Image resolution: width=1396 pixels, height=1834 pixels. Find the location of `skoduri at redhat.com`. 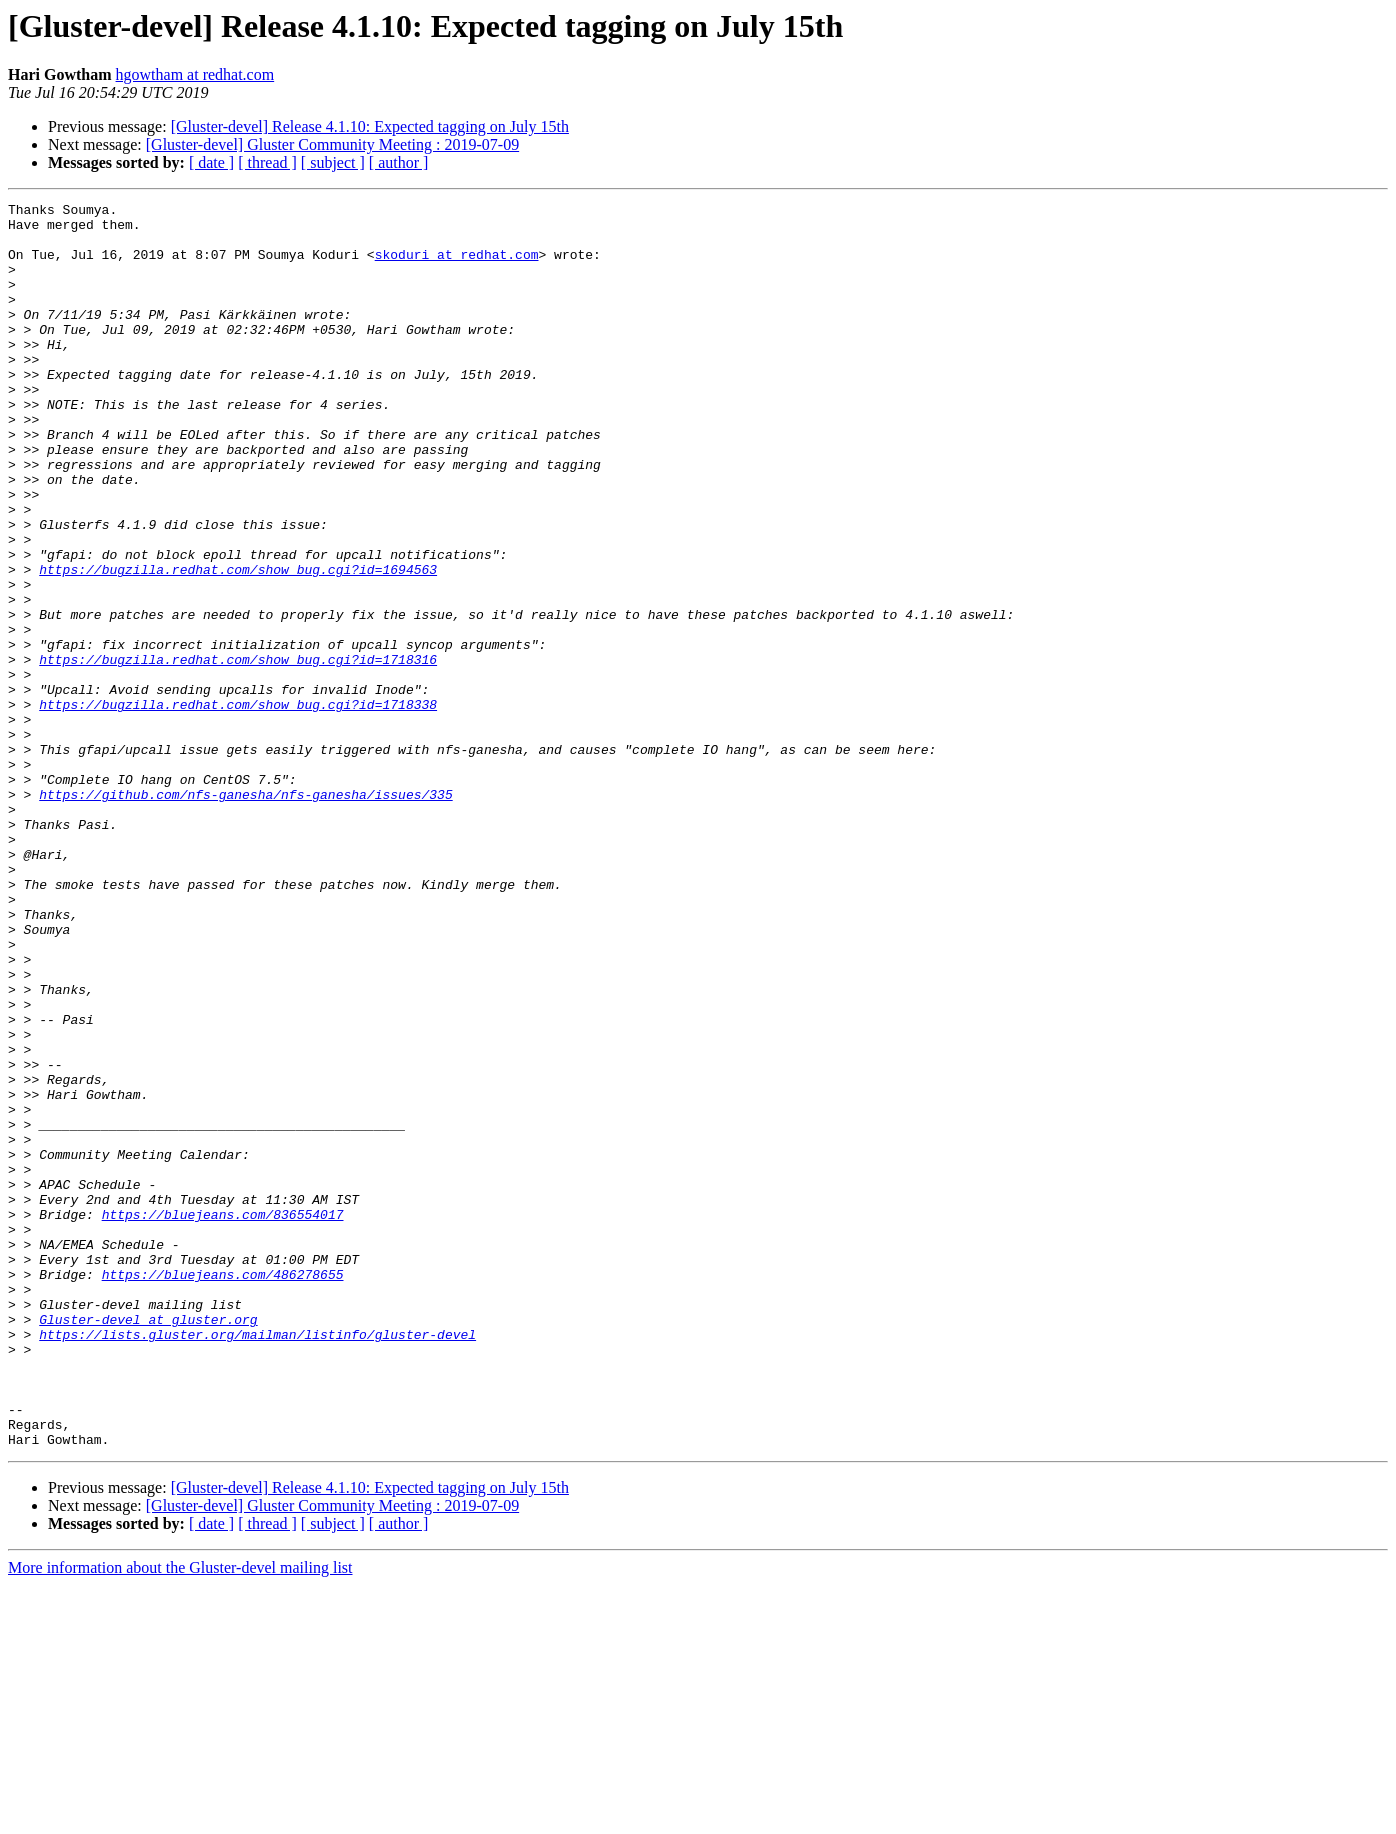

skoduri at redhat.com is located at coordinates (457, 266).